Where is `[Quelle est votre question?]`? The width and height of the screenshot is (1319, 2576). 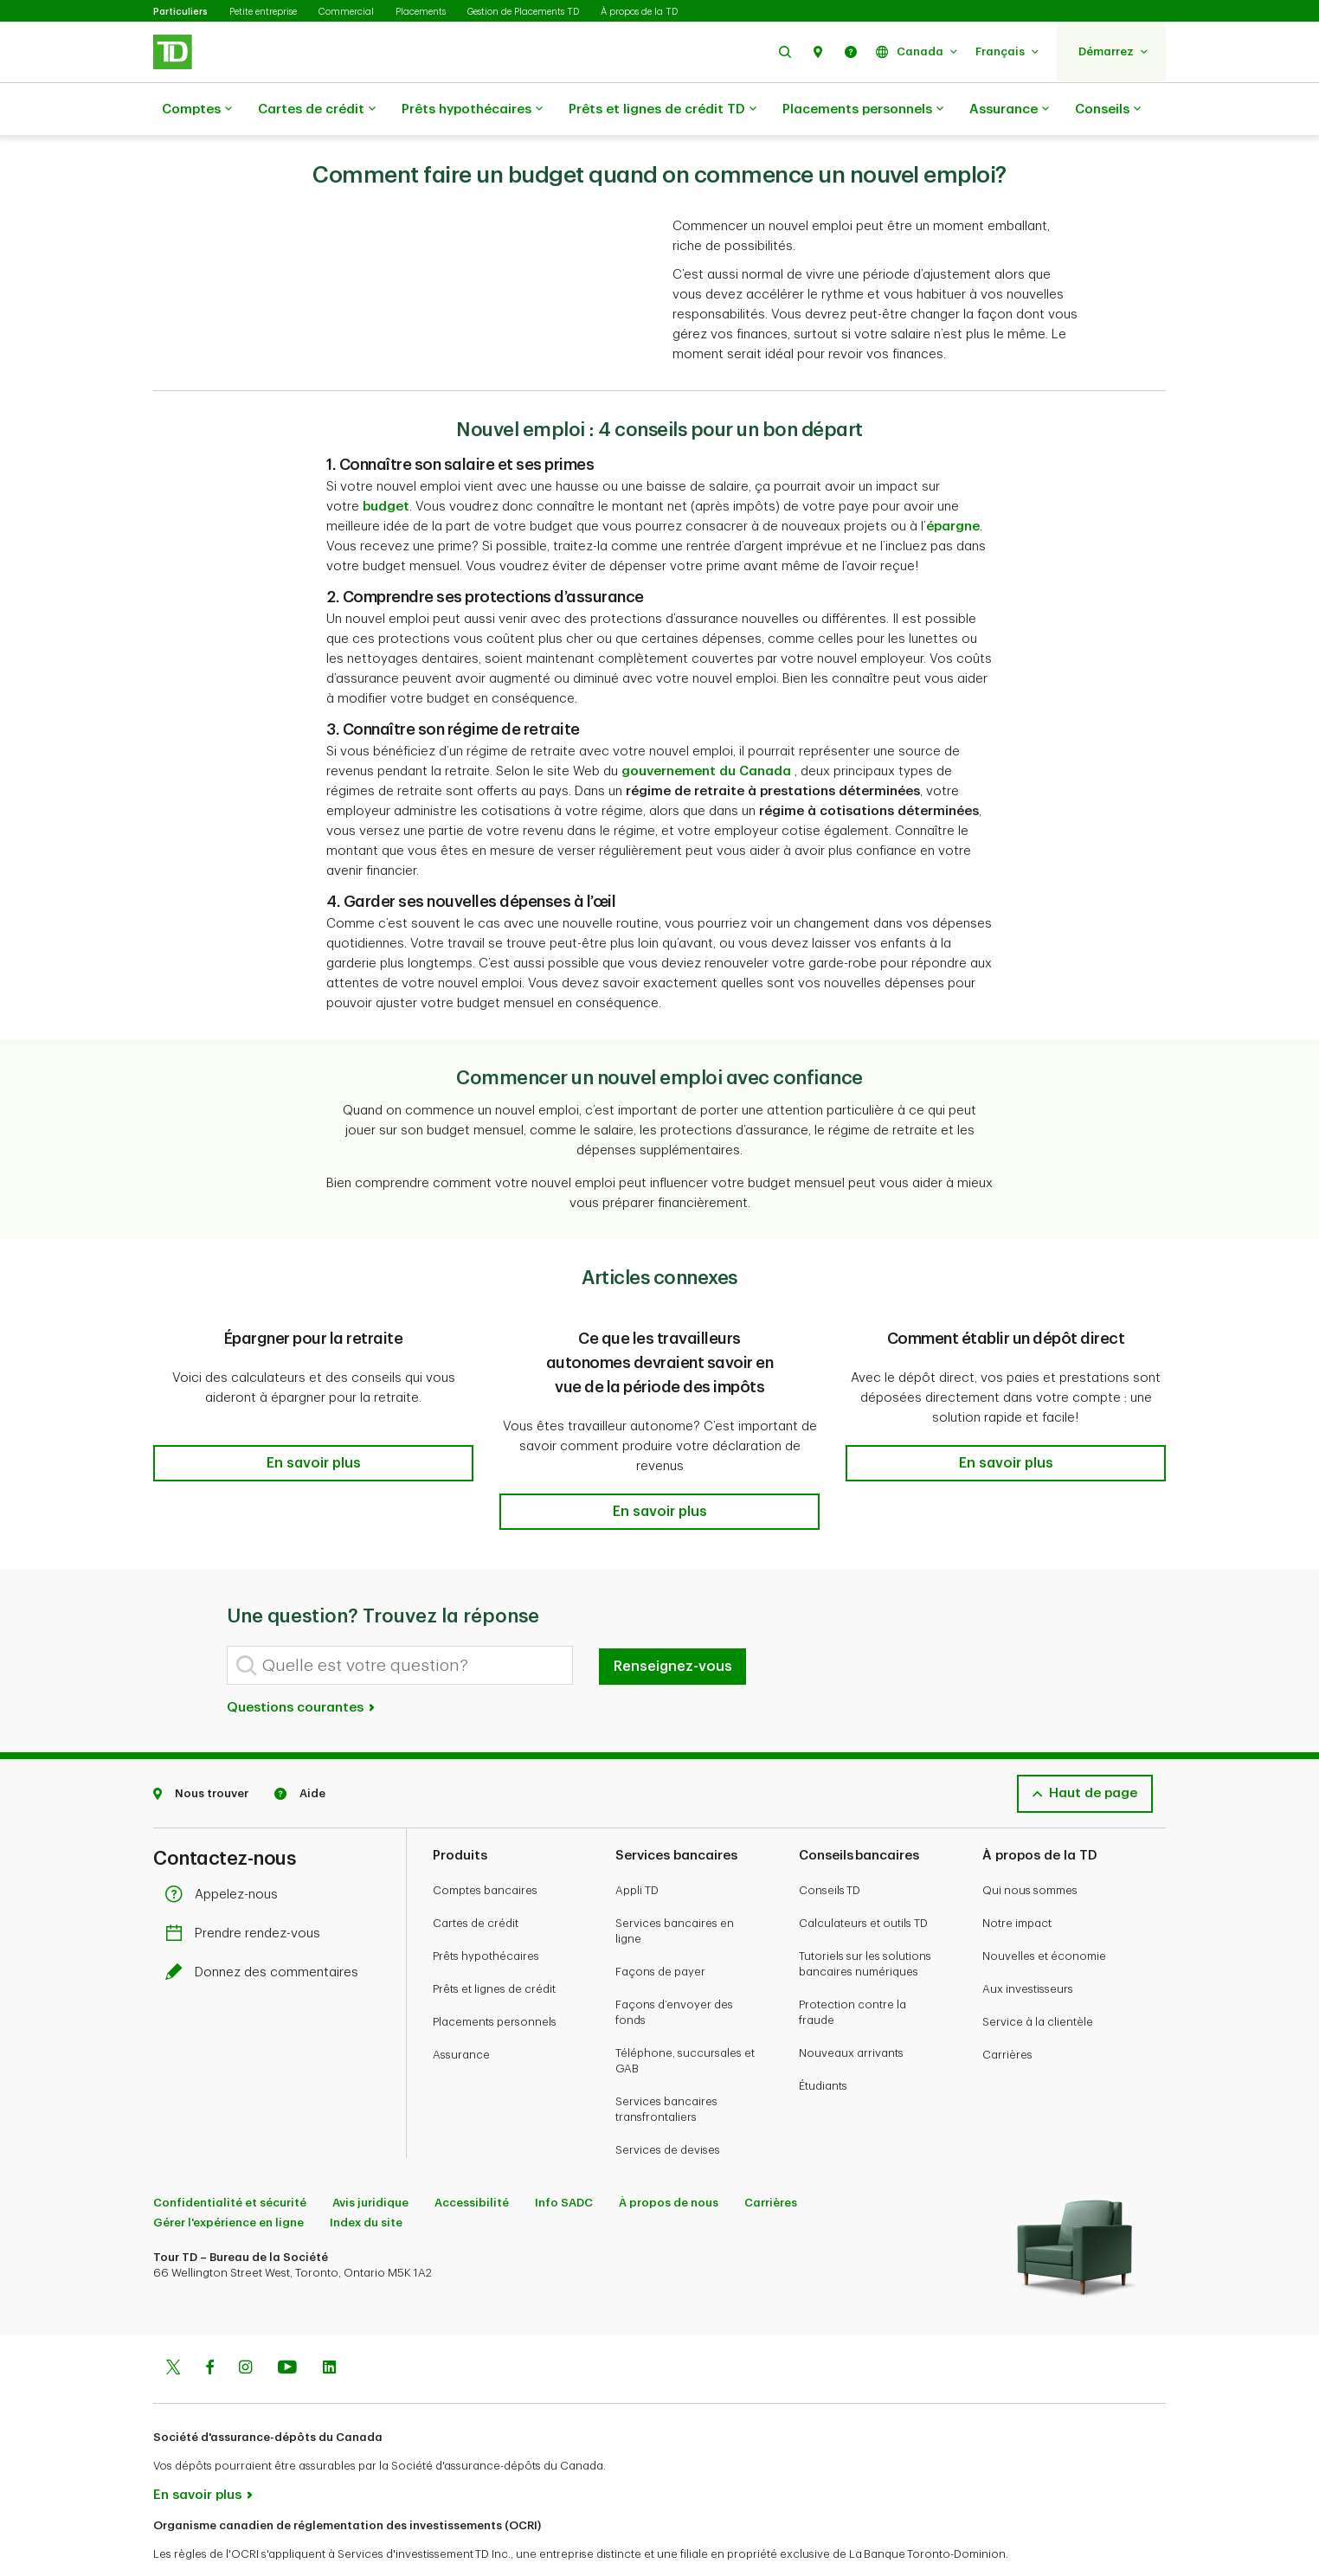 [Quelle est votre question?] is located at coordinates (400, 1622).